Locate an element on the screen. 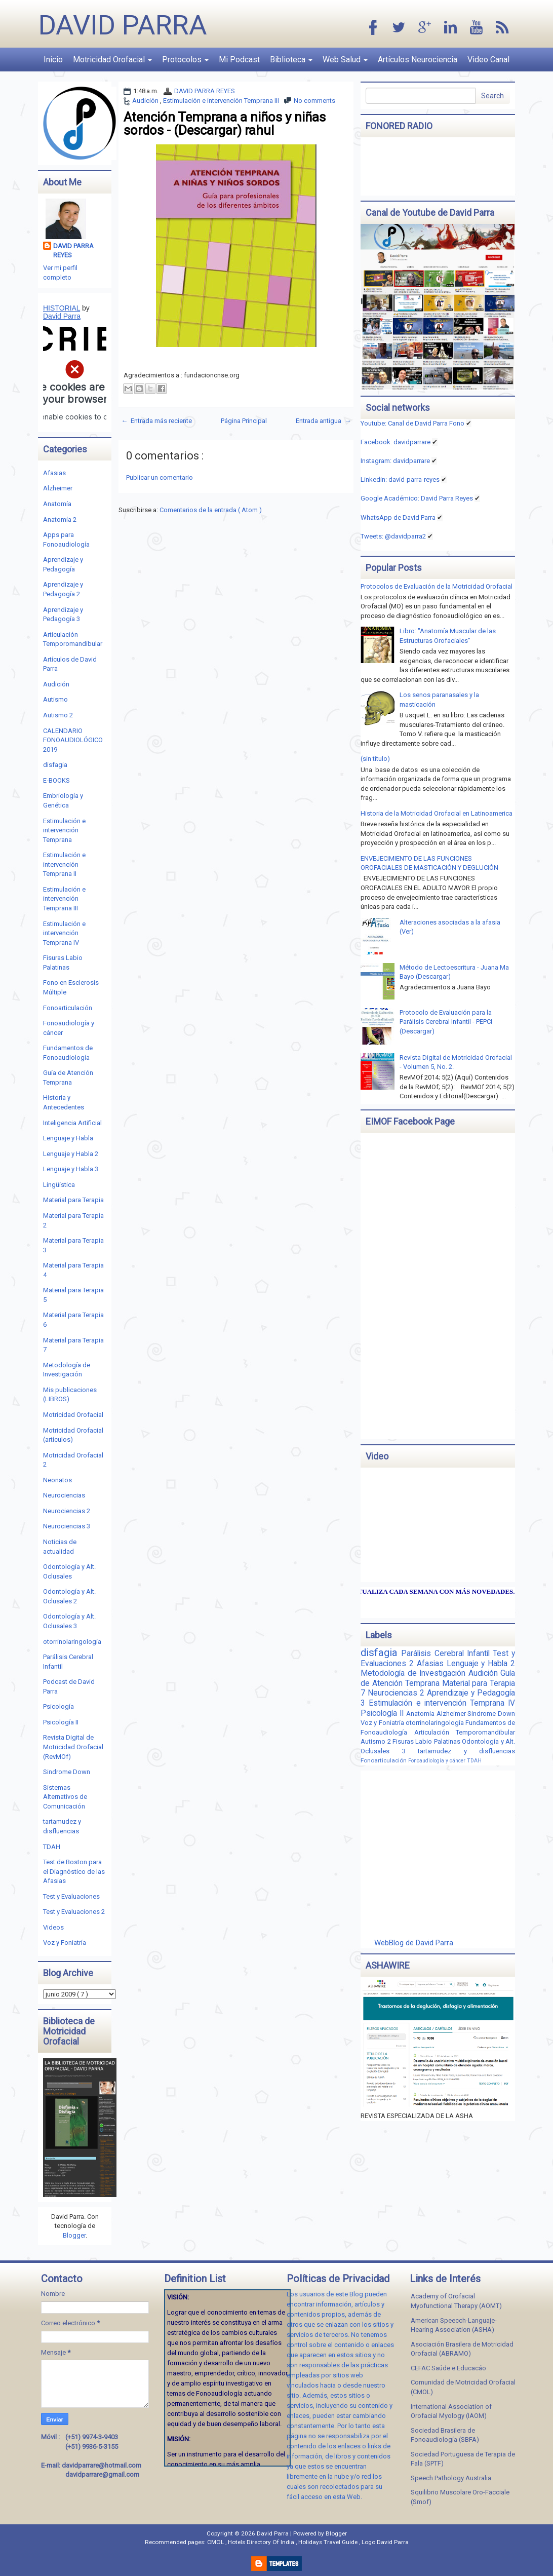  Blogger is located at coordinates (74, 2235).